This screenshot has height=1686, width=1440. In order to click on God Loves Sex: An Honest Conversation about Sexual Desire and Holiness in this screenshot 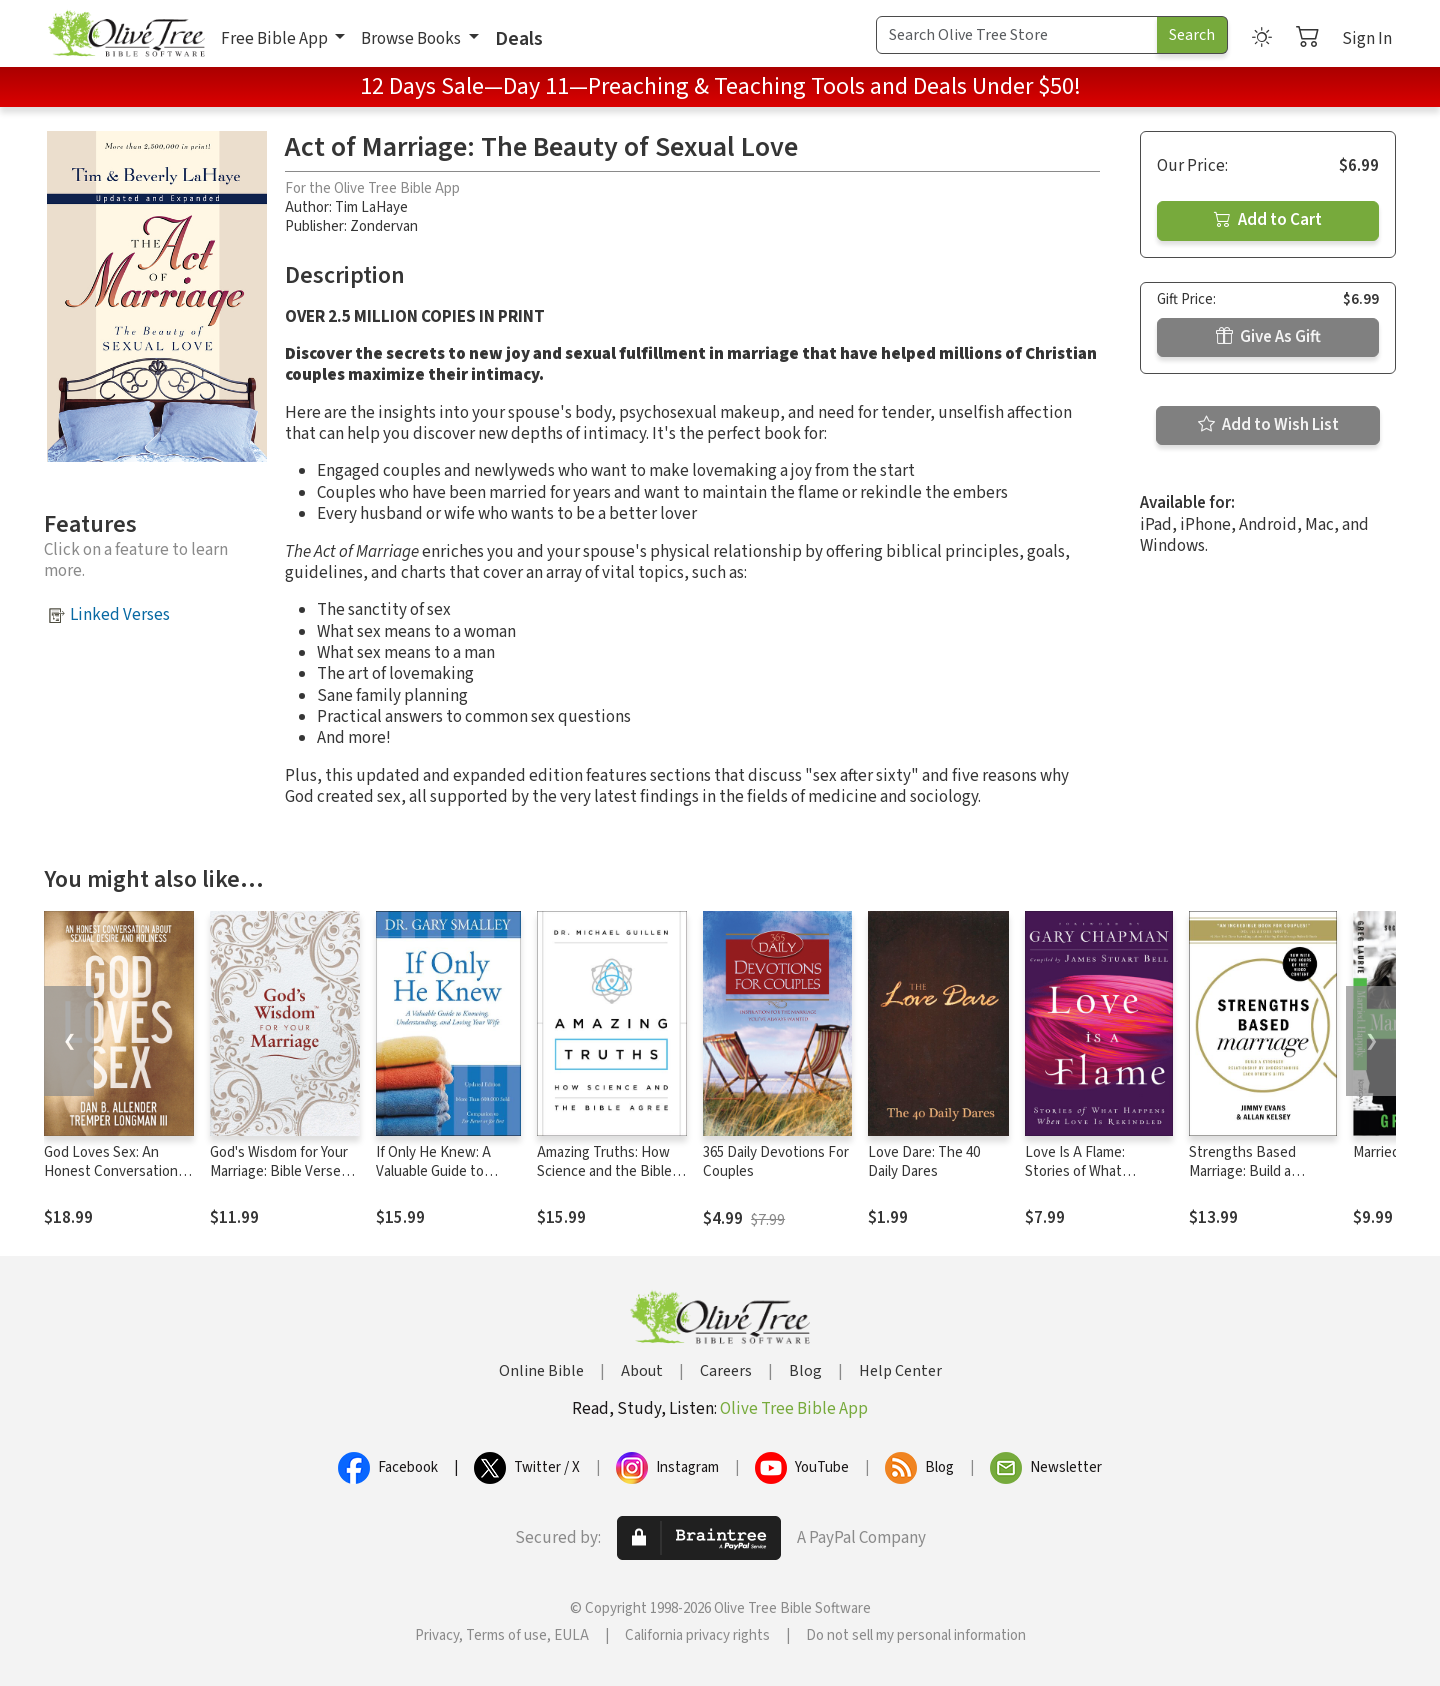, I will do `click(111, 1181)`.